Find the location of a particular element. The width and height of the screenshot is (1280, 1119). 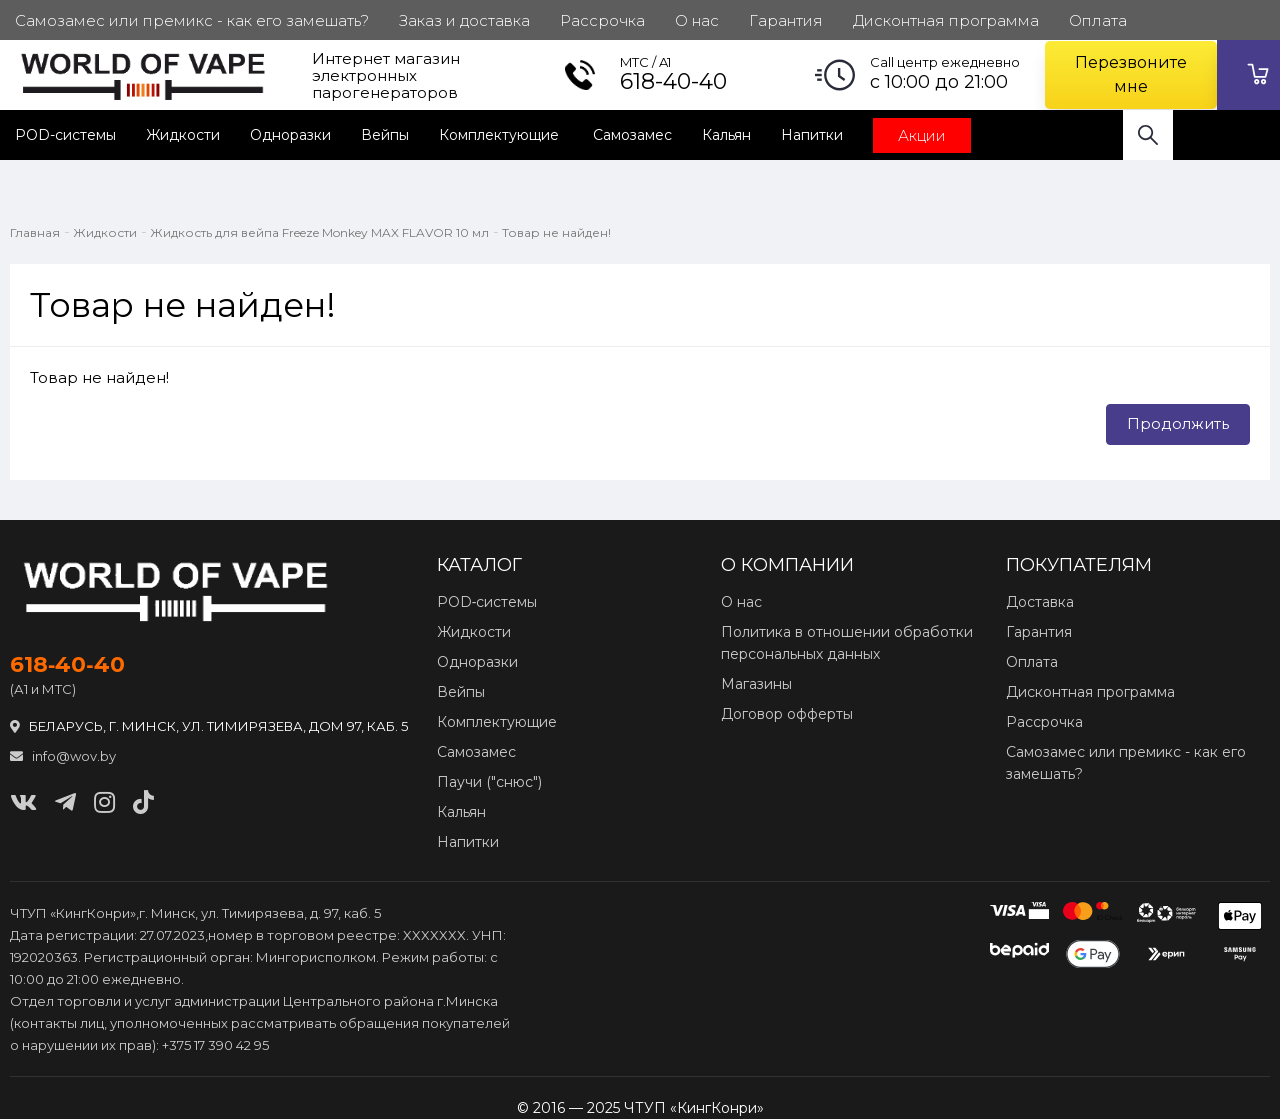

Жидкость для вейпа Freeze Monkey MAX FLAVOR 10 мл is located at coordinates (319, 232).